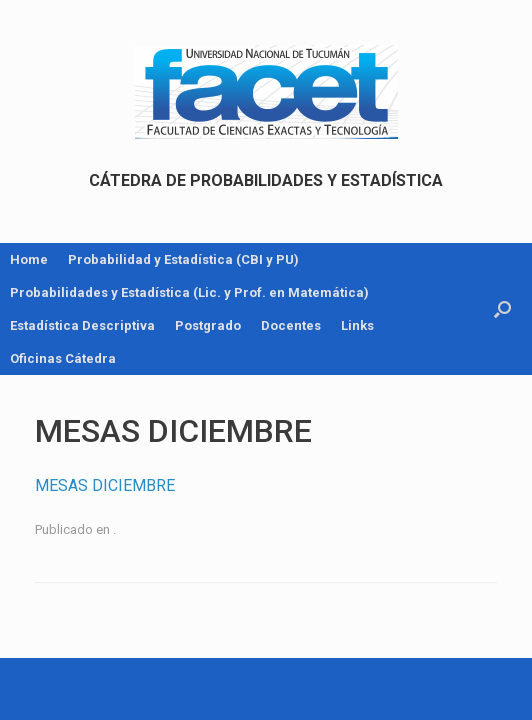 The width and height of the screenshot is (532, 720). Describe the element at coordinates (63, 358) in the screenshot. I see `Oficinas Cátedra` at that location.